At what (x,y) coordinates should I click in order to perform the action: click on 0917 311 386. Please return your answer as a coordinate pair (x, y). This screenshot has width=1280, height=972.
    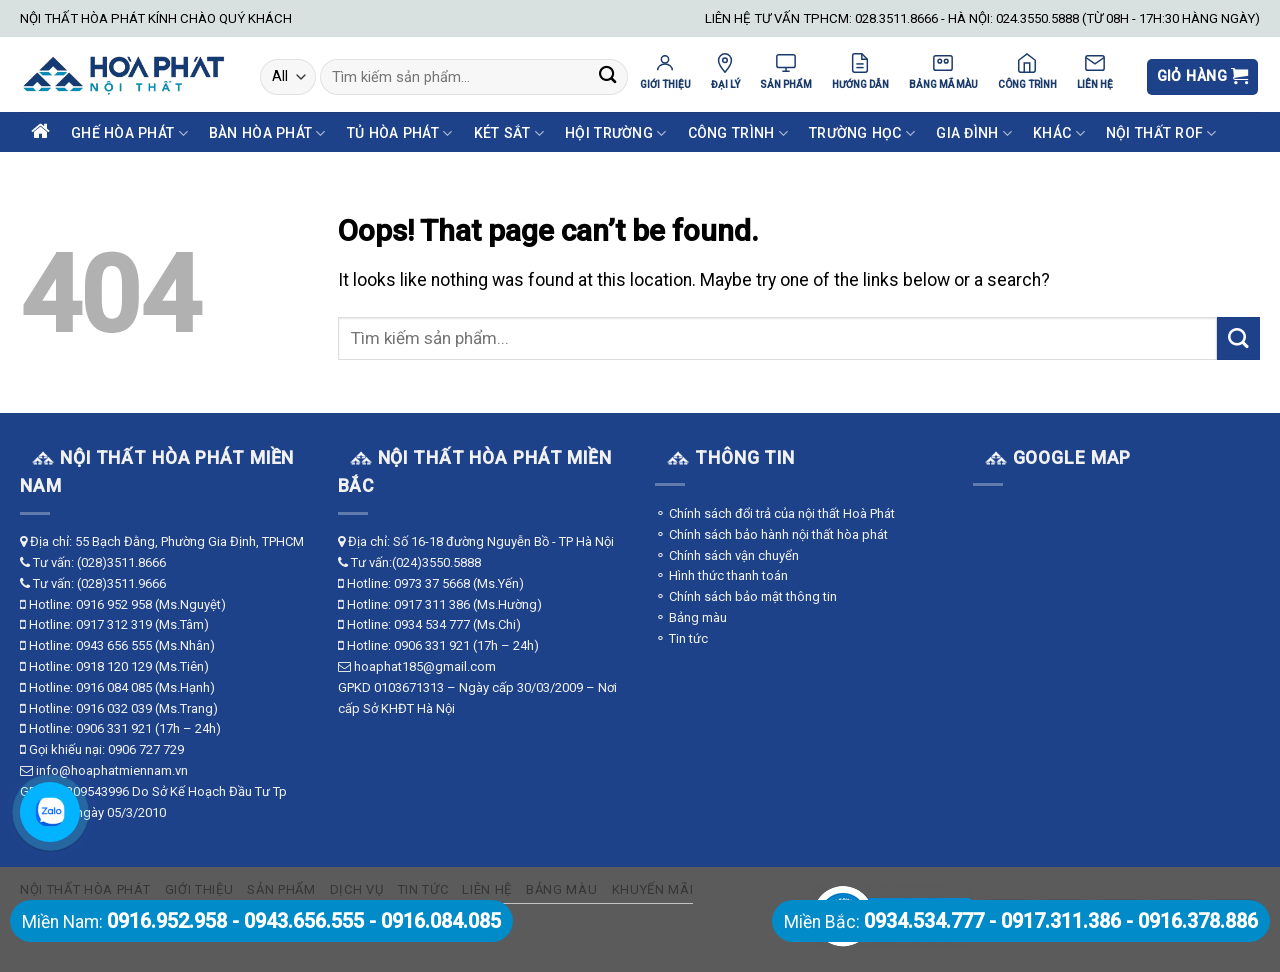
    Looking at the image, I should click on (432, 604).